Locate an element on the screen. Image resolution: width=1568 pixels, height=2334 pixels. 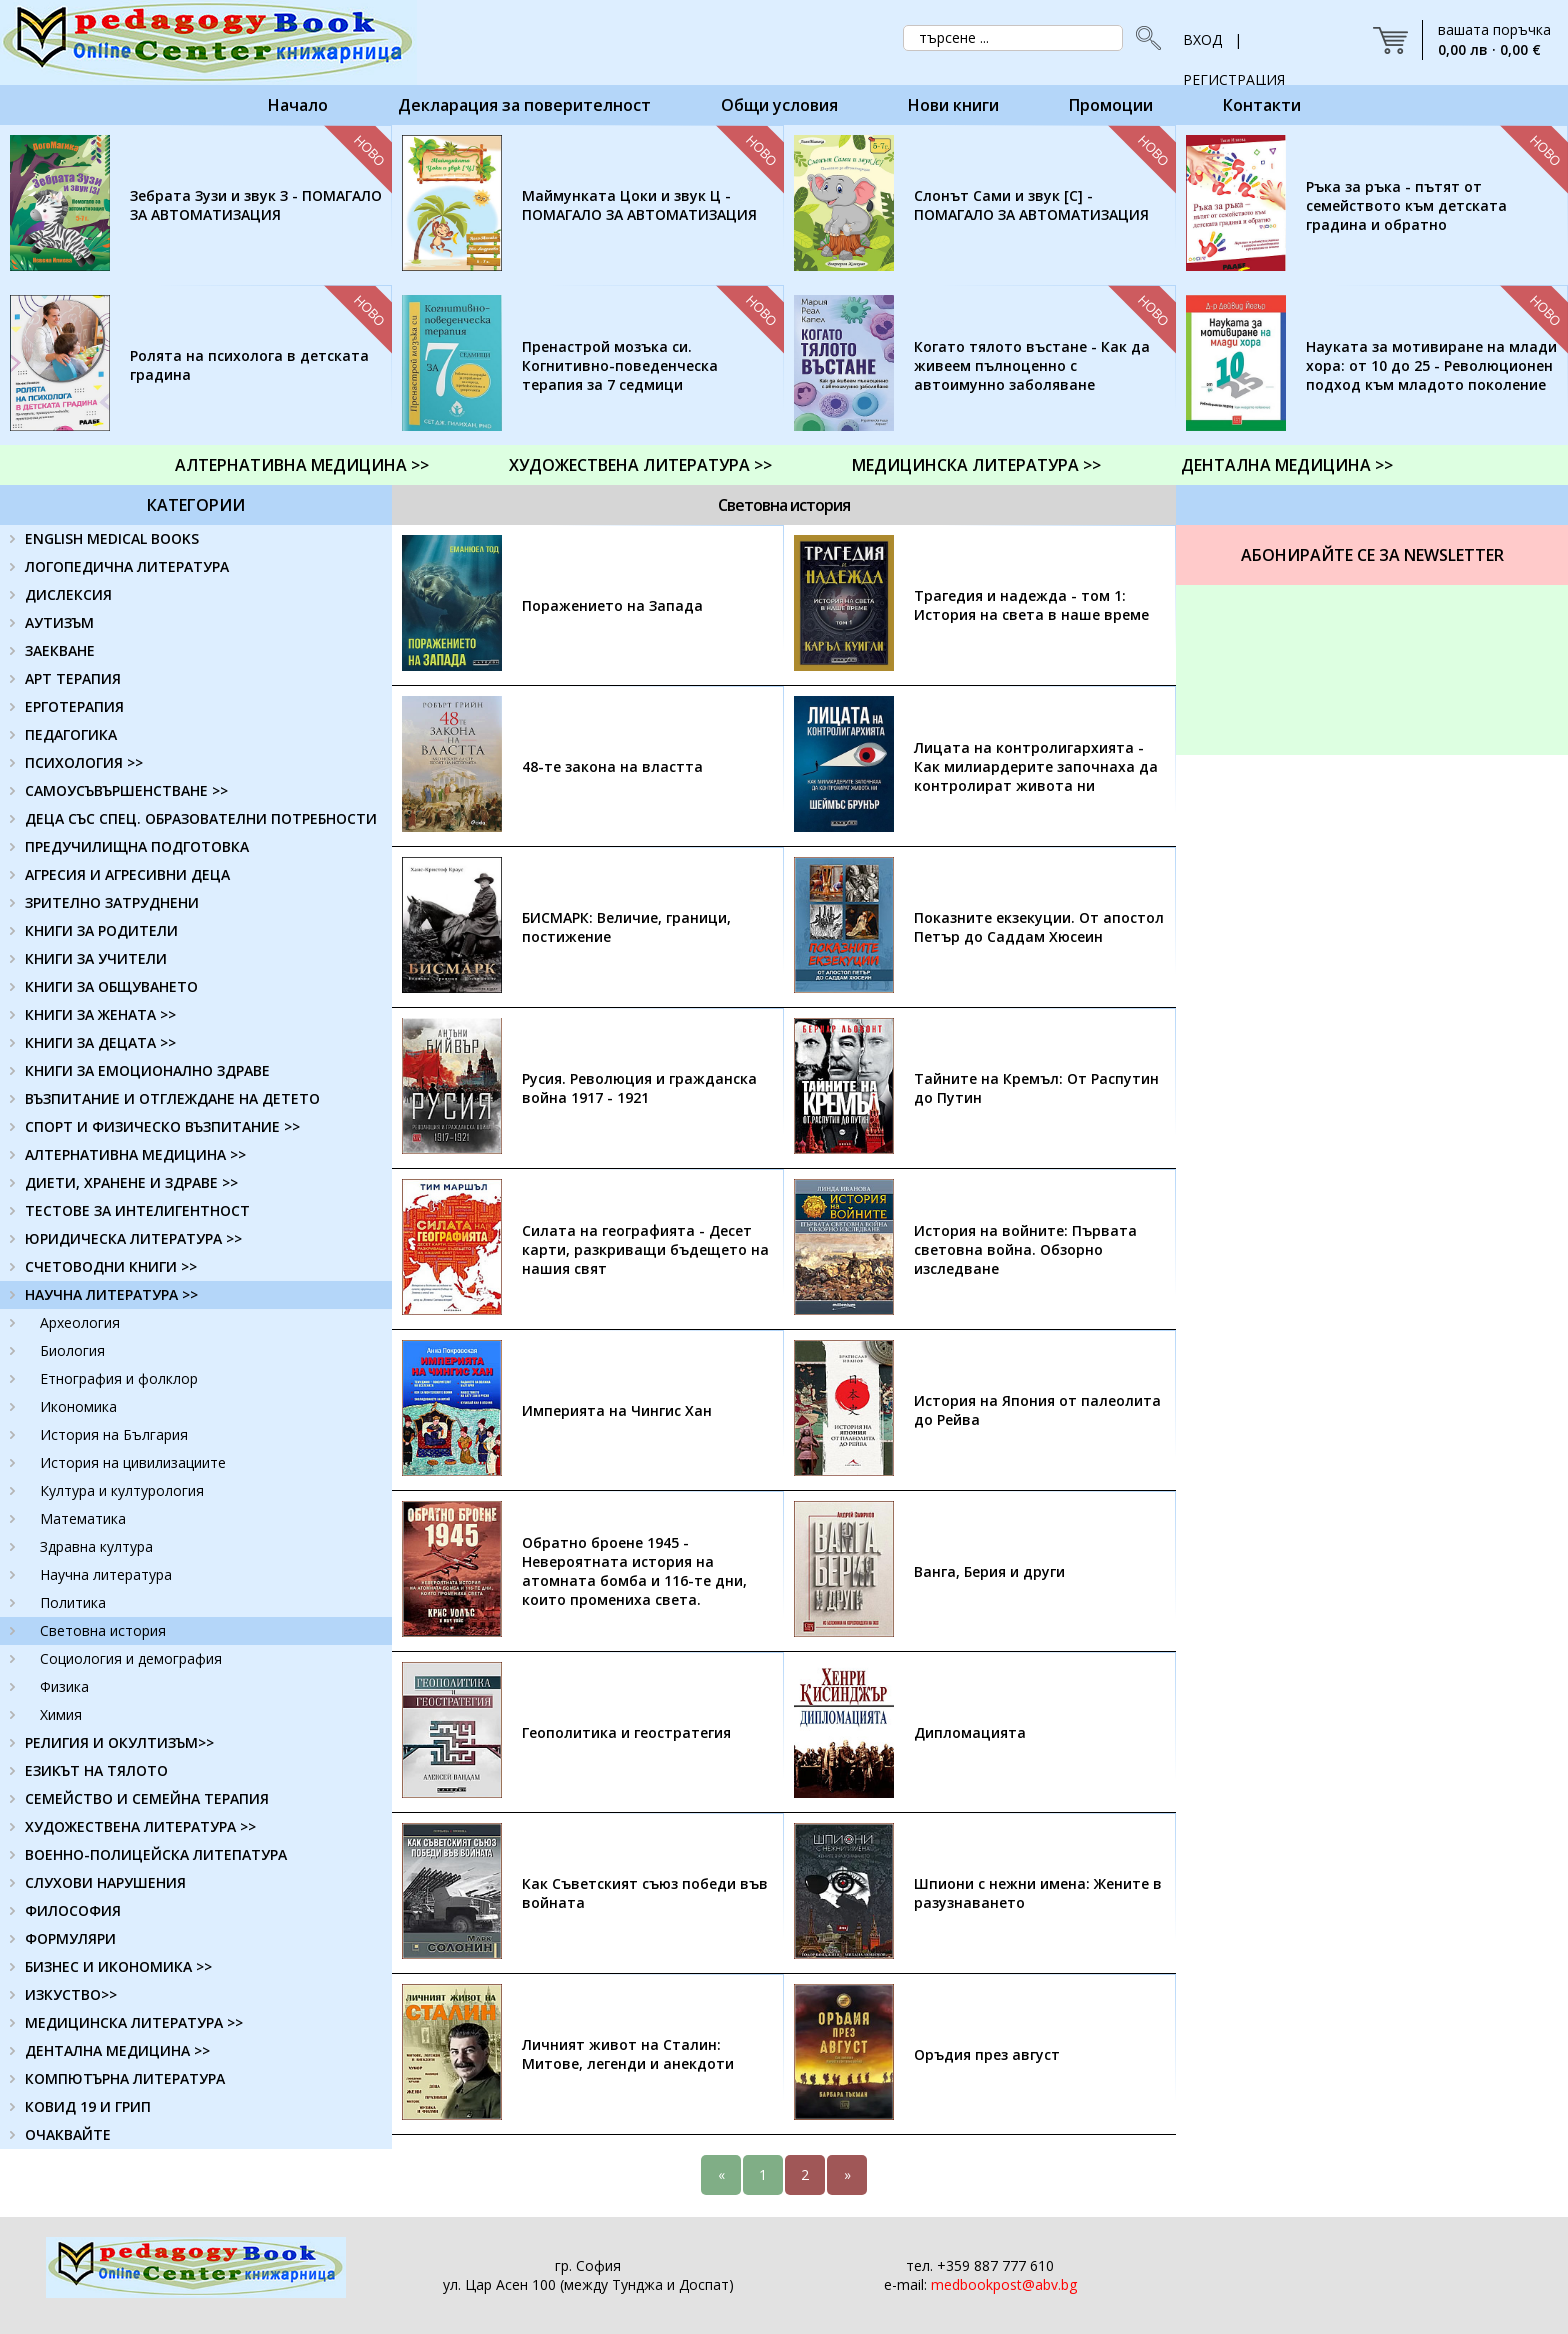
ВХОД | РЕГИСТРАЦИЯ is located at coordinates (1234, 45).